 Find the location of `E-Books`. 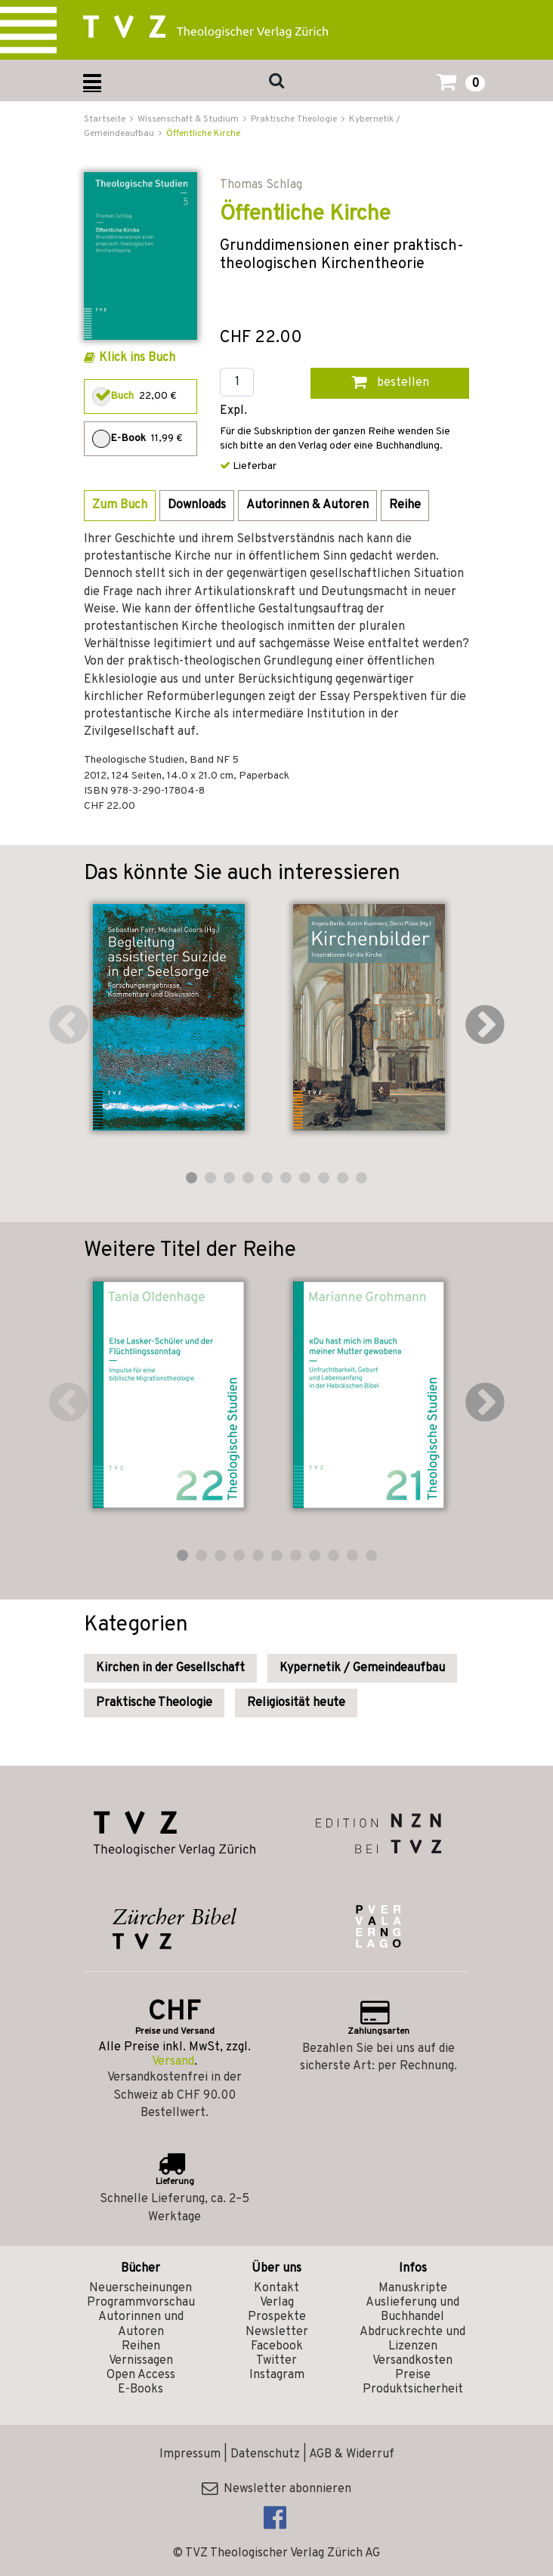

E-Books is located at coordinates (140, 2389).